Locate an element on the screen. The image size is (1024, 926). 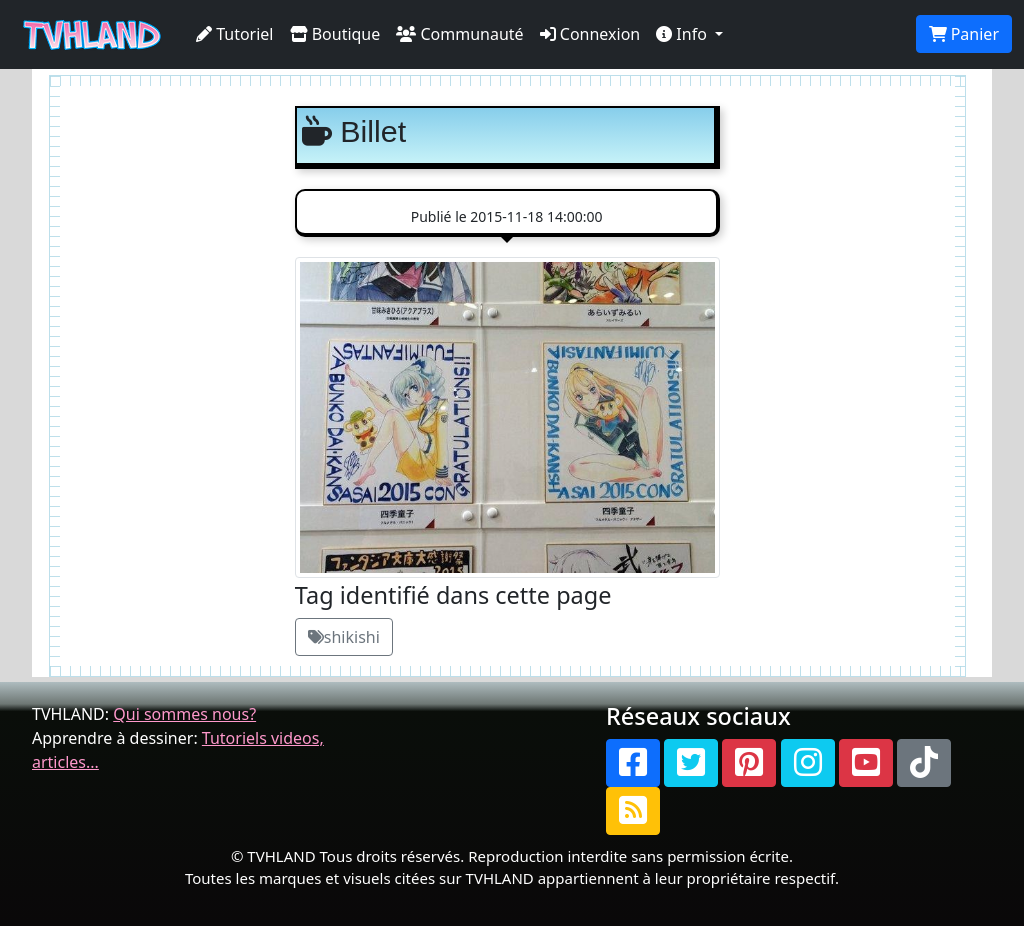
Info [button] is located at coordinates (683, 34).